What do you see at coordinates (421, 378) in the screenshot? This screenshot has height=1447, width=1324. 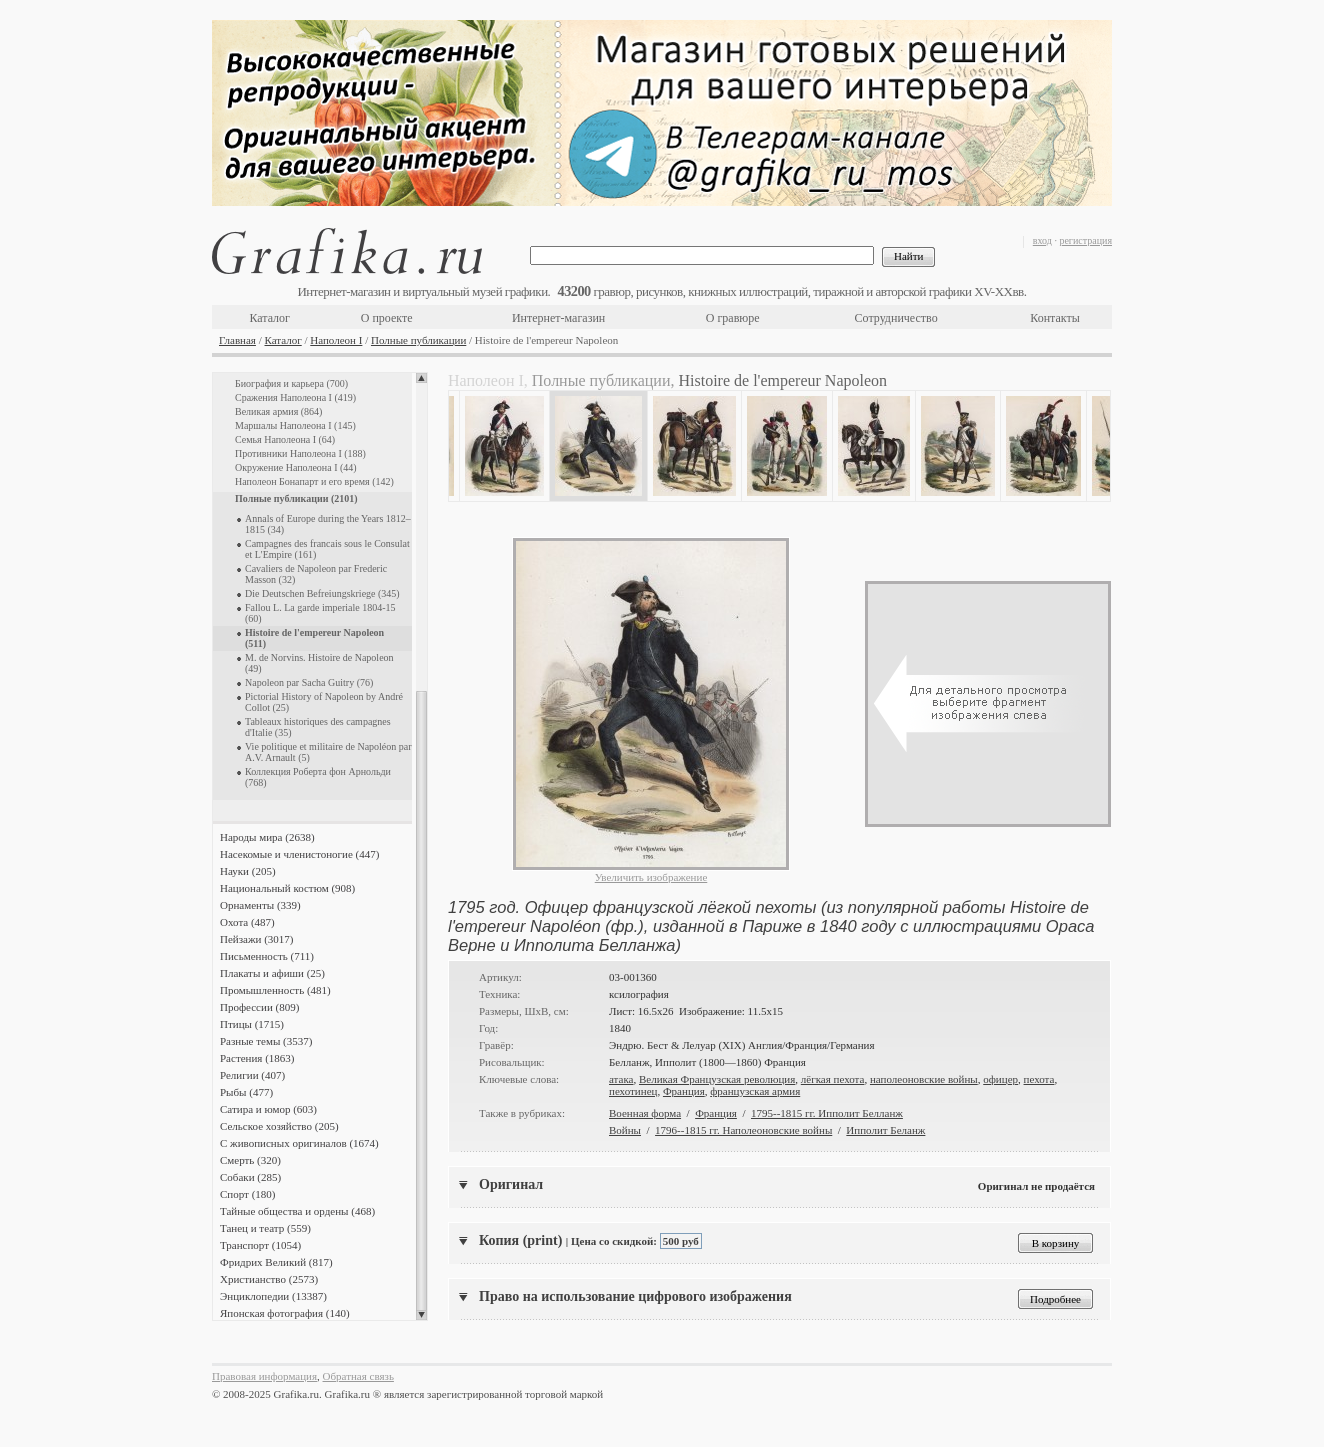 I see `Scroll up` at bounding box center [421, 378].